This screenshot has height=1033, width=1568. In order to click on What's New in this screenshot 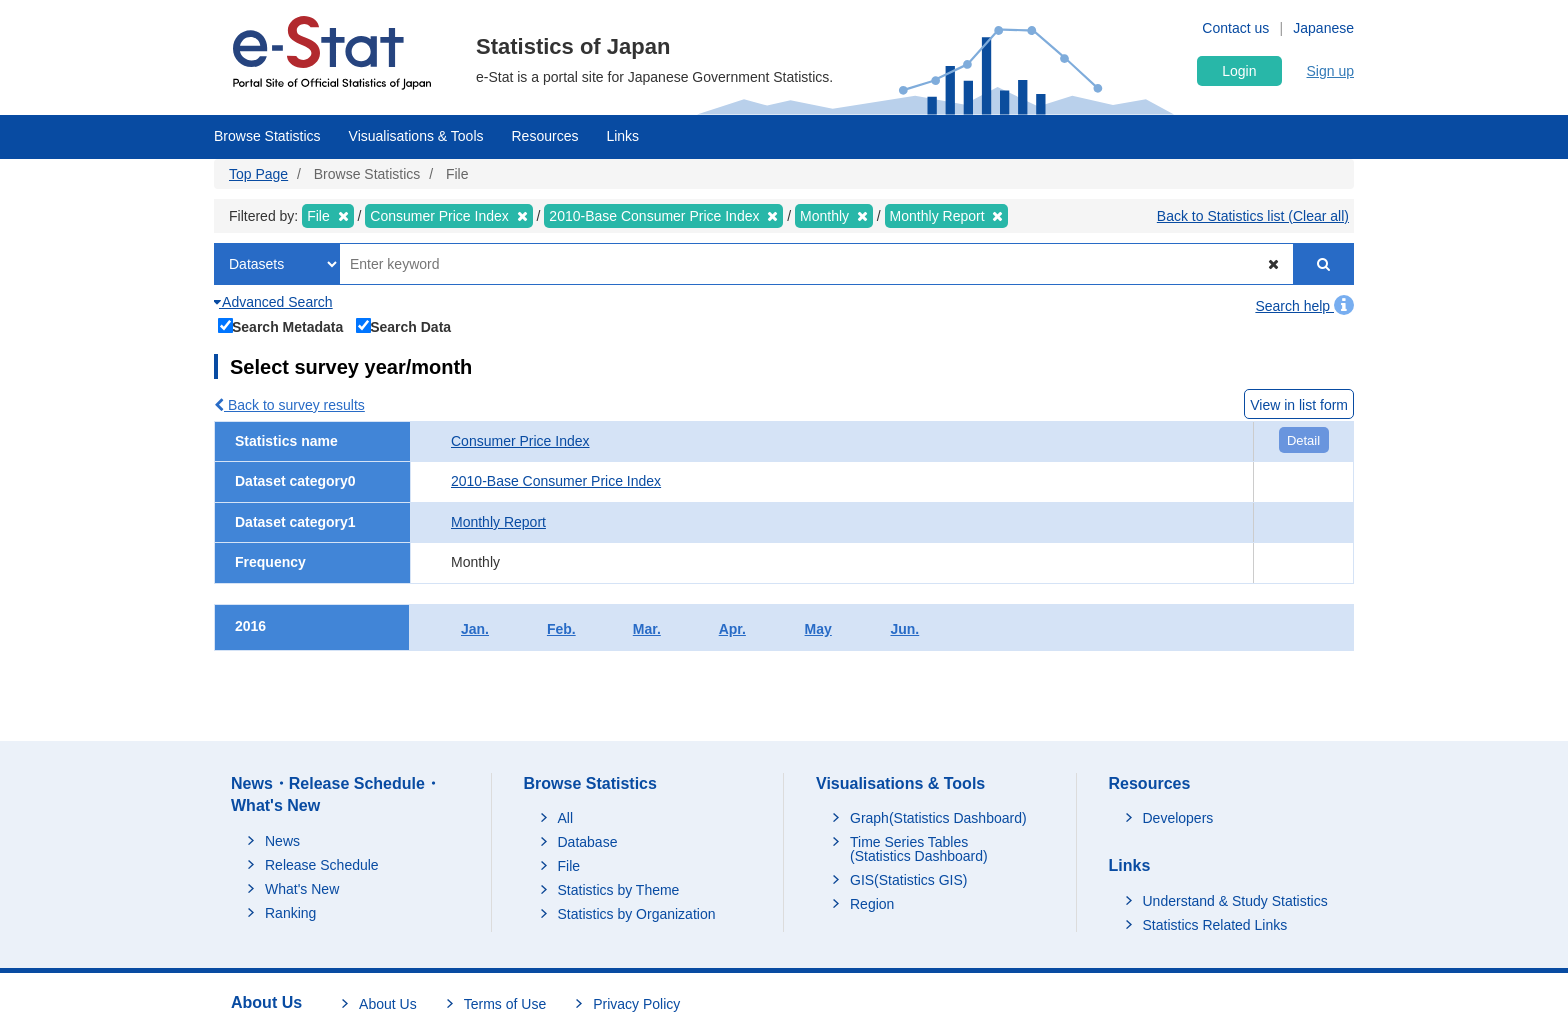, I will do `click(302, 889)`.